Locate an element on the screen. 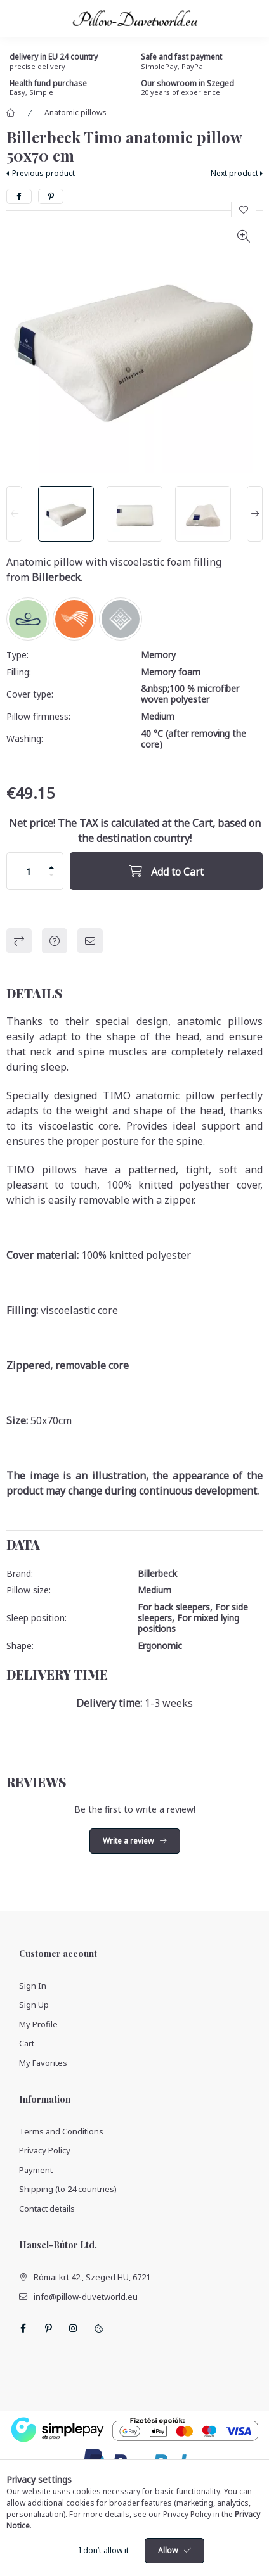  [Quantity] is located at coordinates (28, 871).